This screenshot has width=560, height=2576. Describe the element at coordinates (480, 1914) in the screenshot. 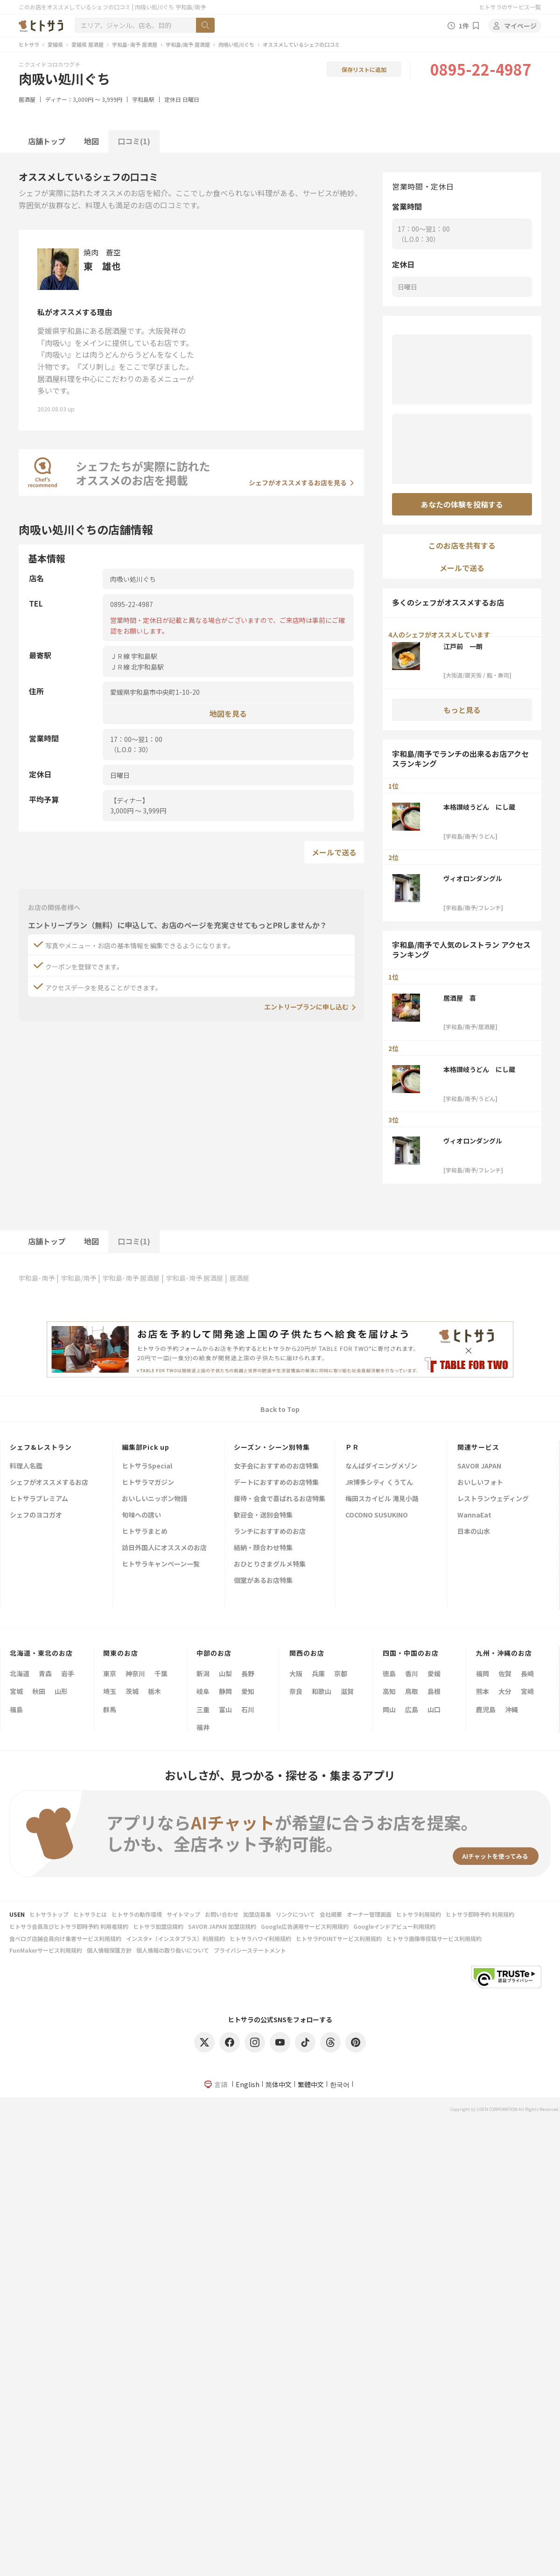

I see `ヒトサラ即時予約 利用規約` at that location.